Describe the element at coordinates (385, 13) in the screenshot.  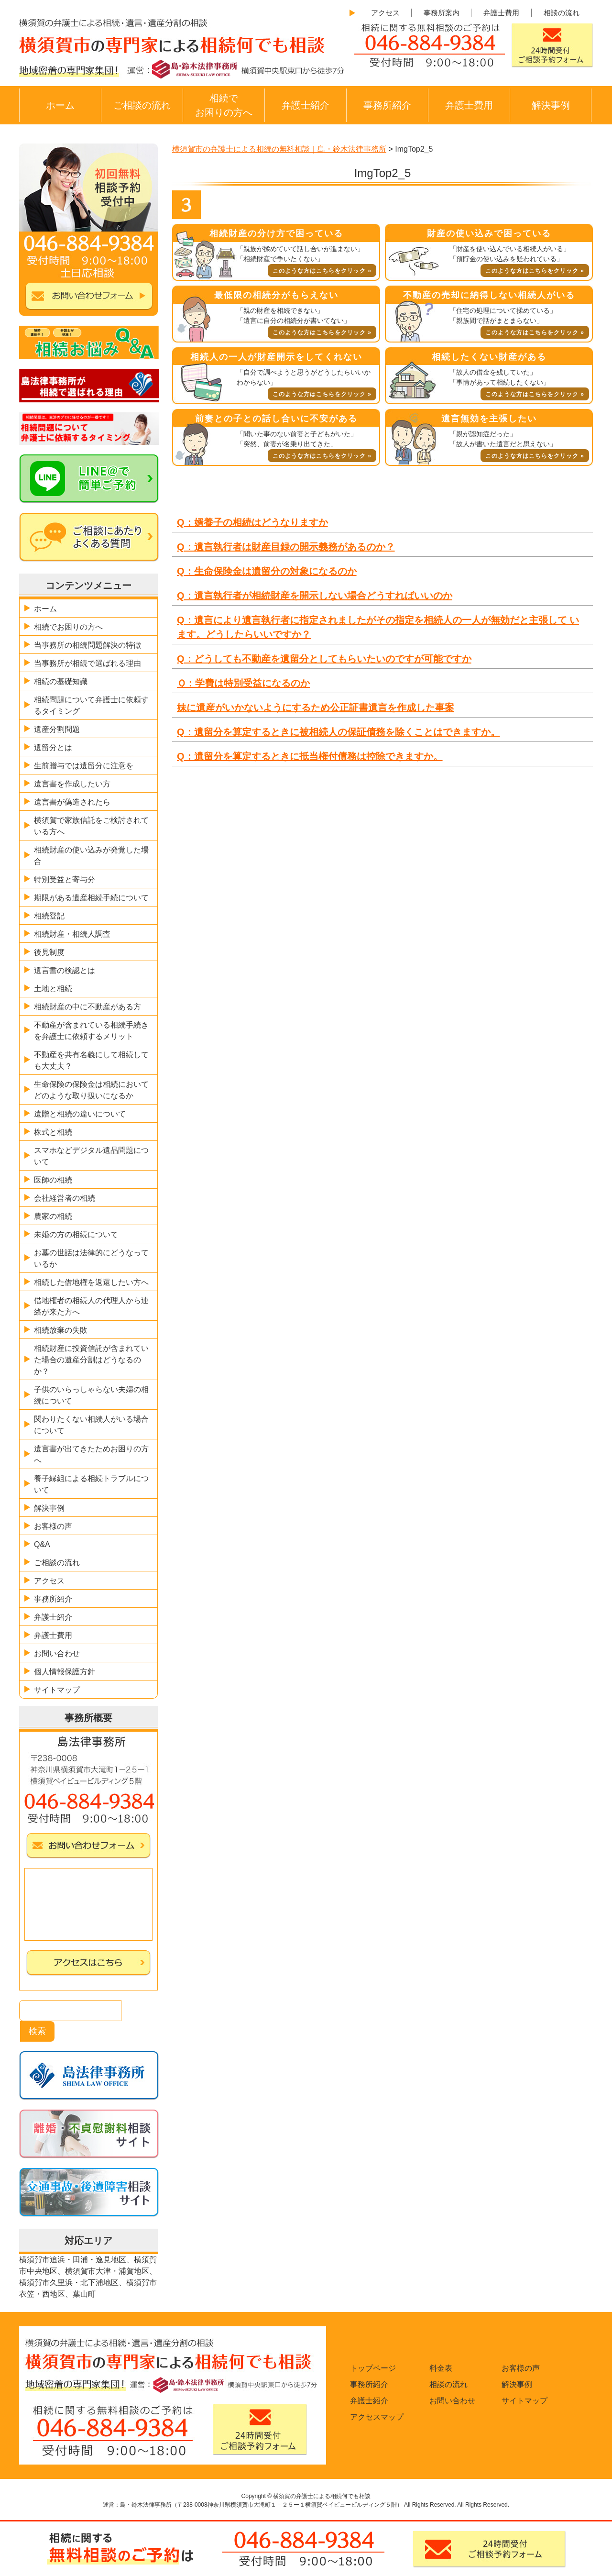
I see `アクセス` at that location.